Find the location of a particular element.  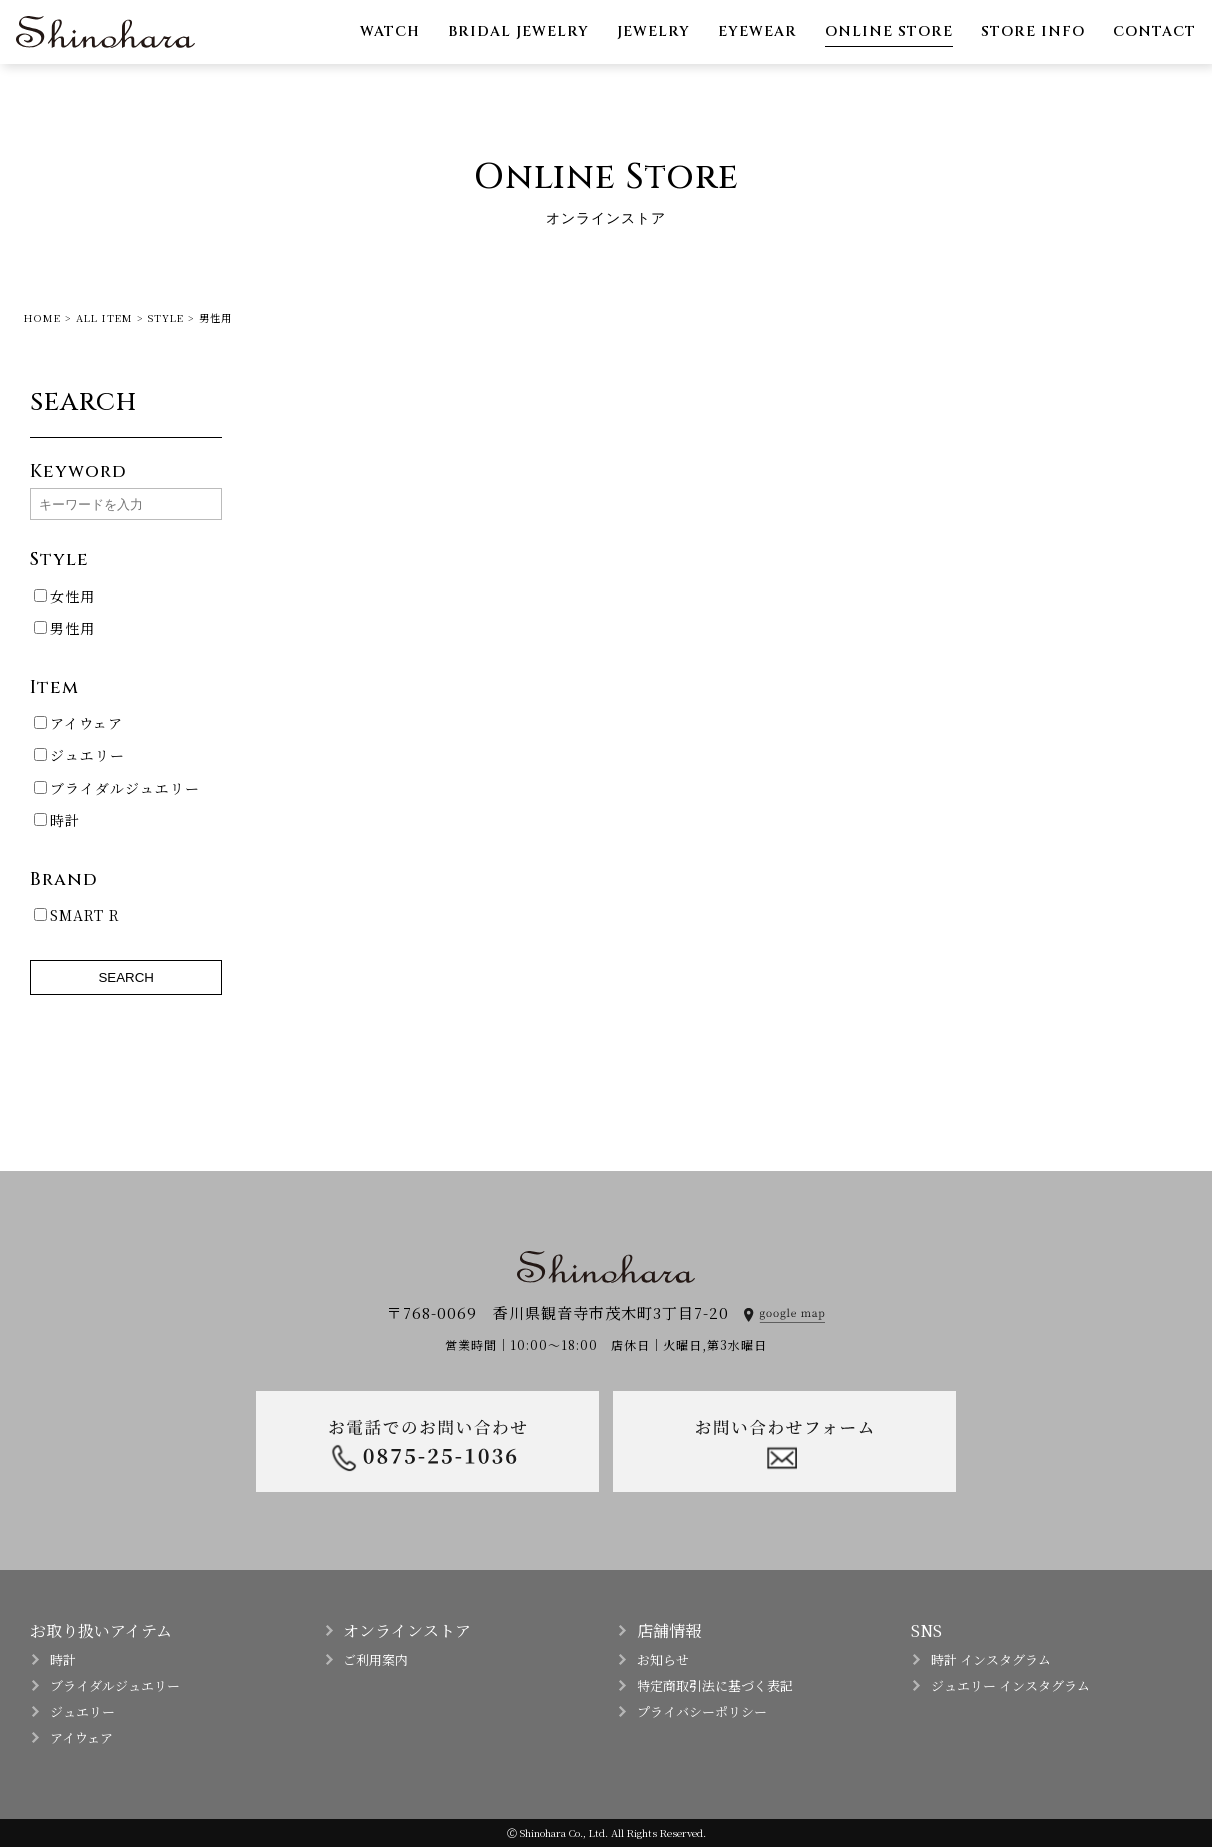

女性用 is located at coordinates (64, 596).